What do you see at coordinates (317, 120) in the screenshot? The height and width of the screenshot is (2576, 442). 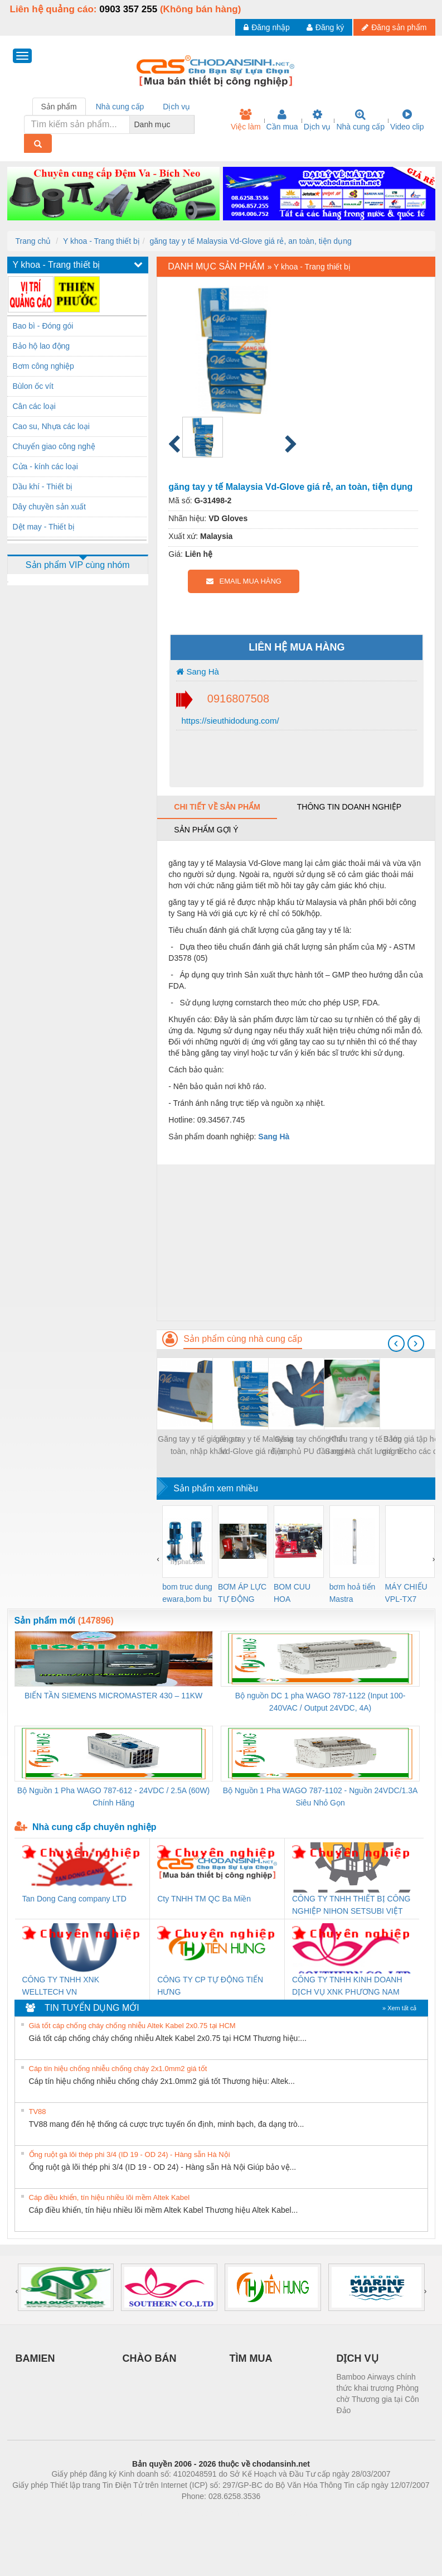 I see `Dịch vụ` at bounding box center [317, 120].